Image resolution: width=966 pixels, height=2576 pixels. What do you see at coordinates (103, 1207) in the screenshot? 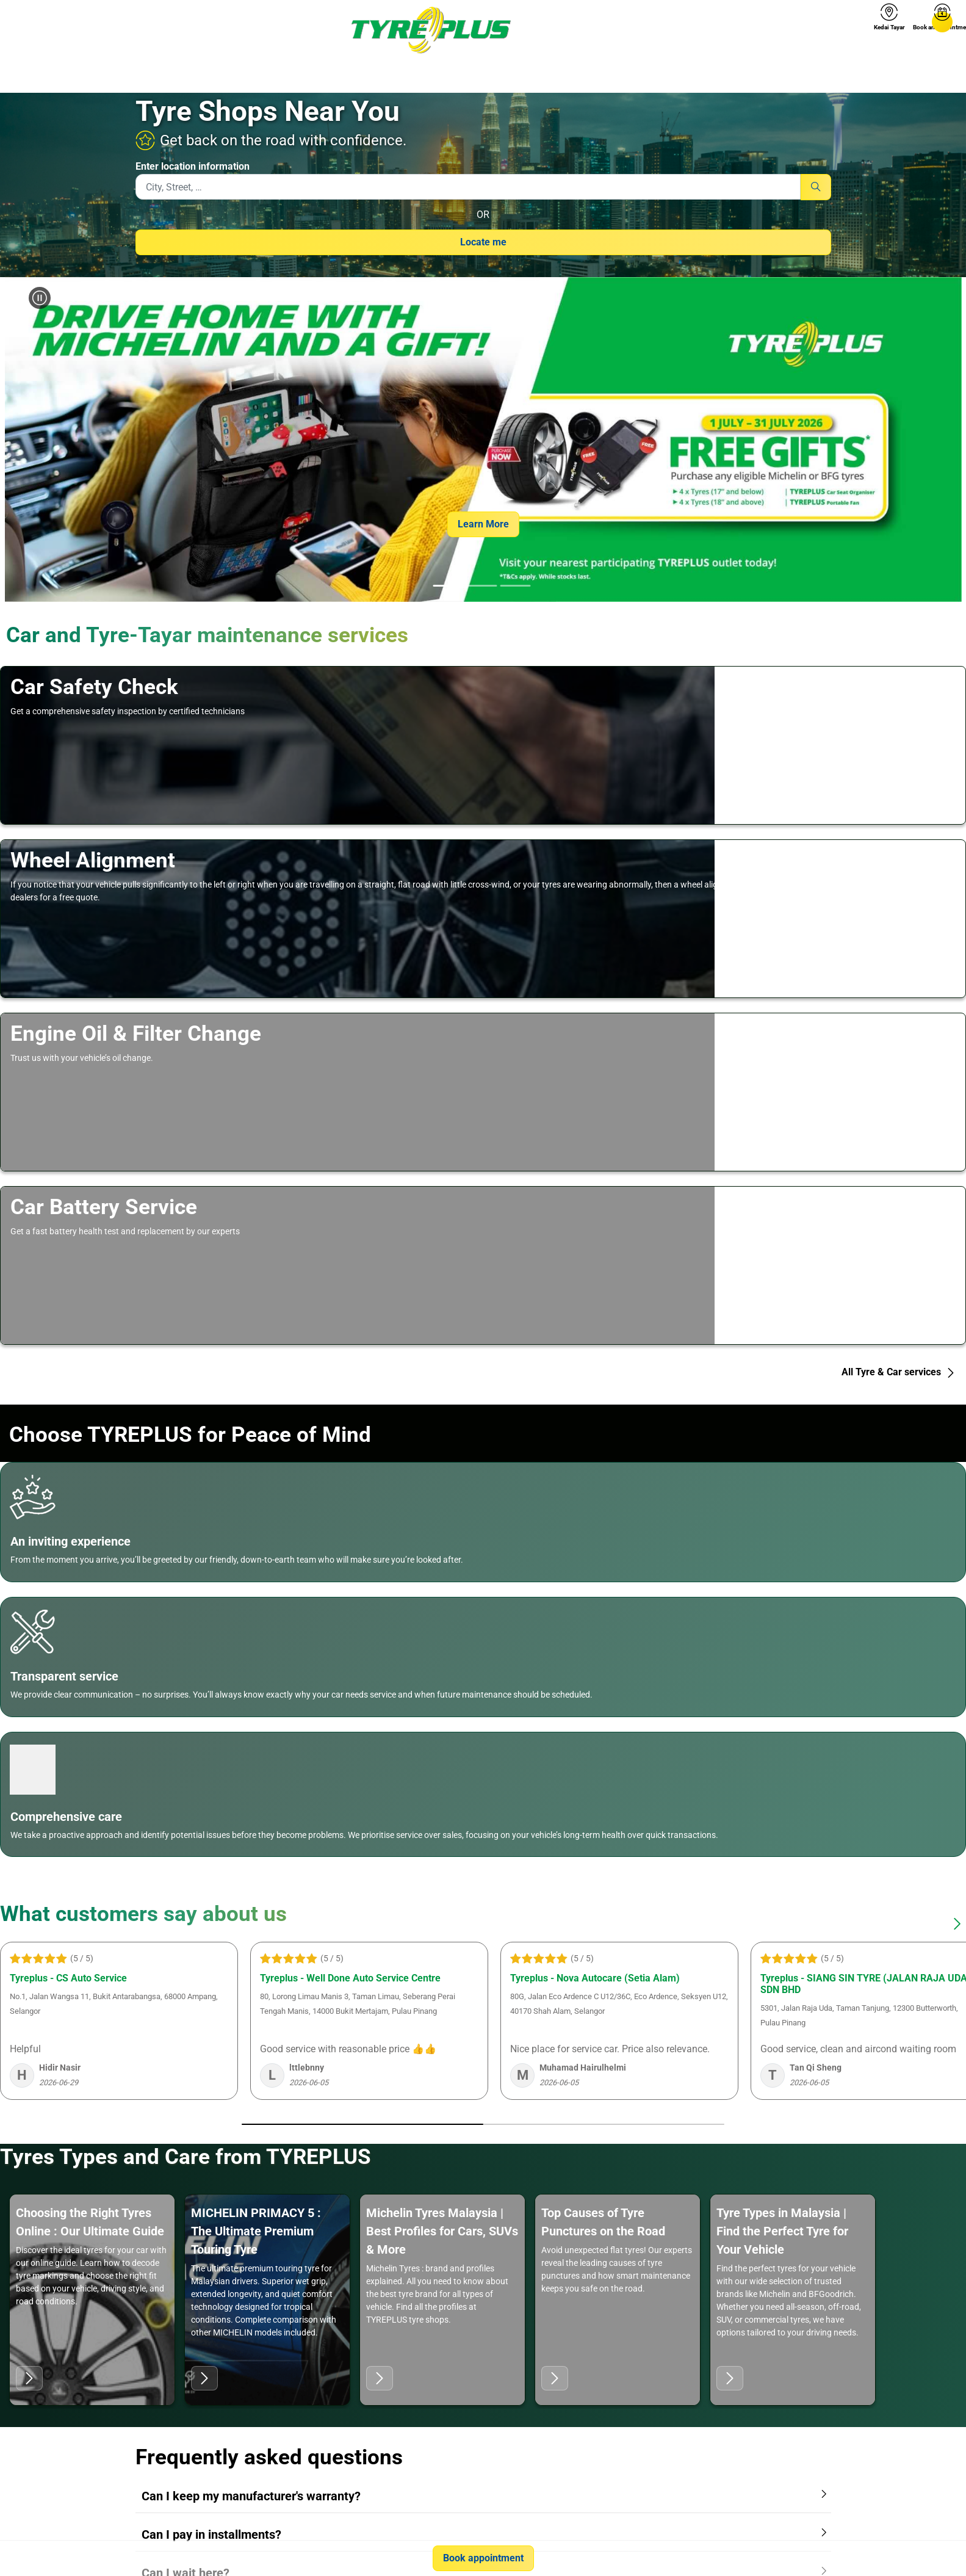
I see `Car Battery Service` at bounding box center [103, 1207].